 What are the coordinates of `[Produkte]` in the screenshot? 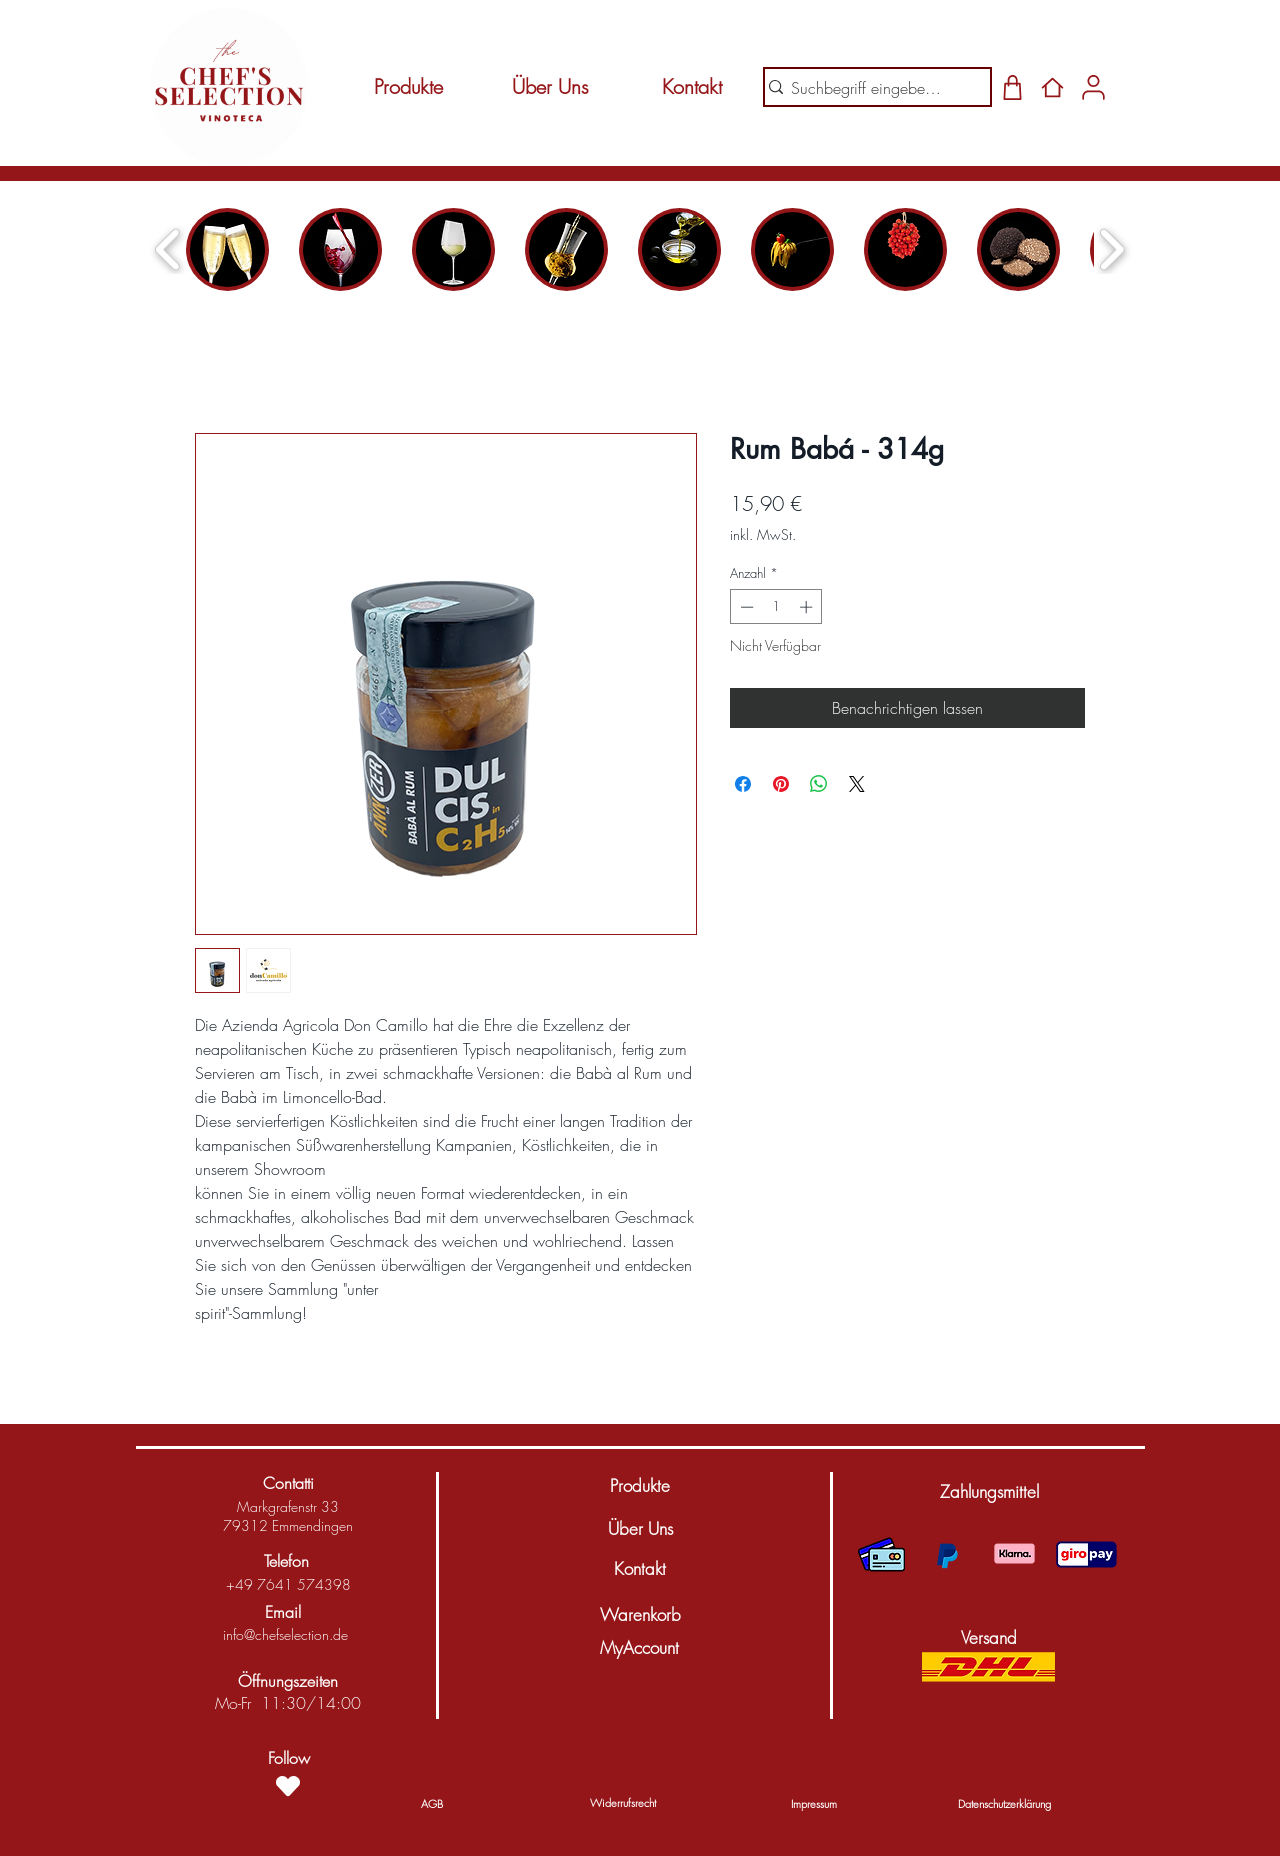 It's located at (408, 87).